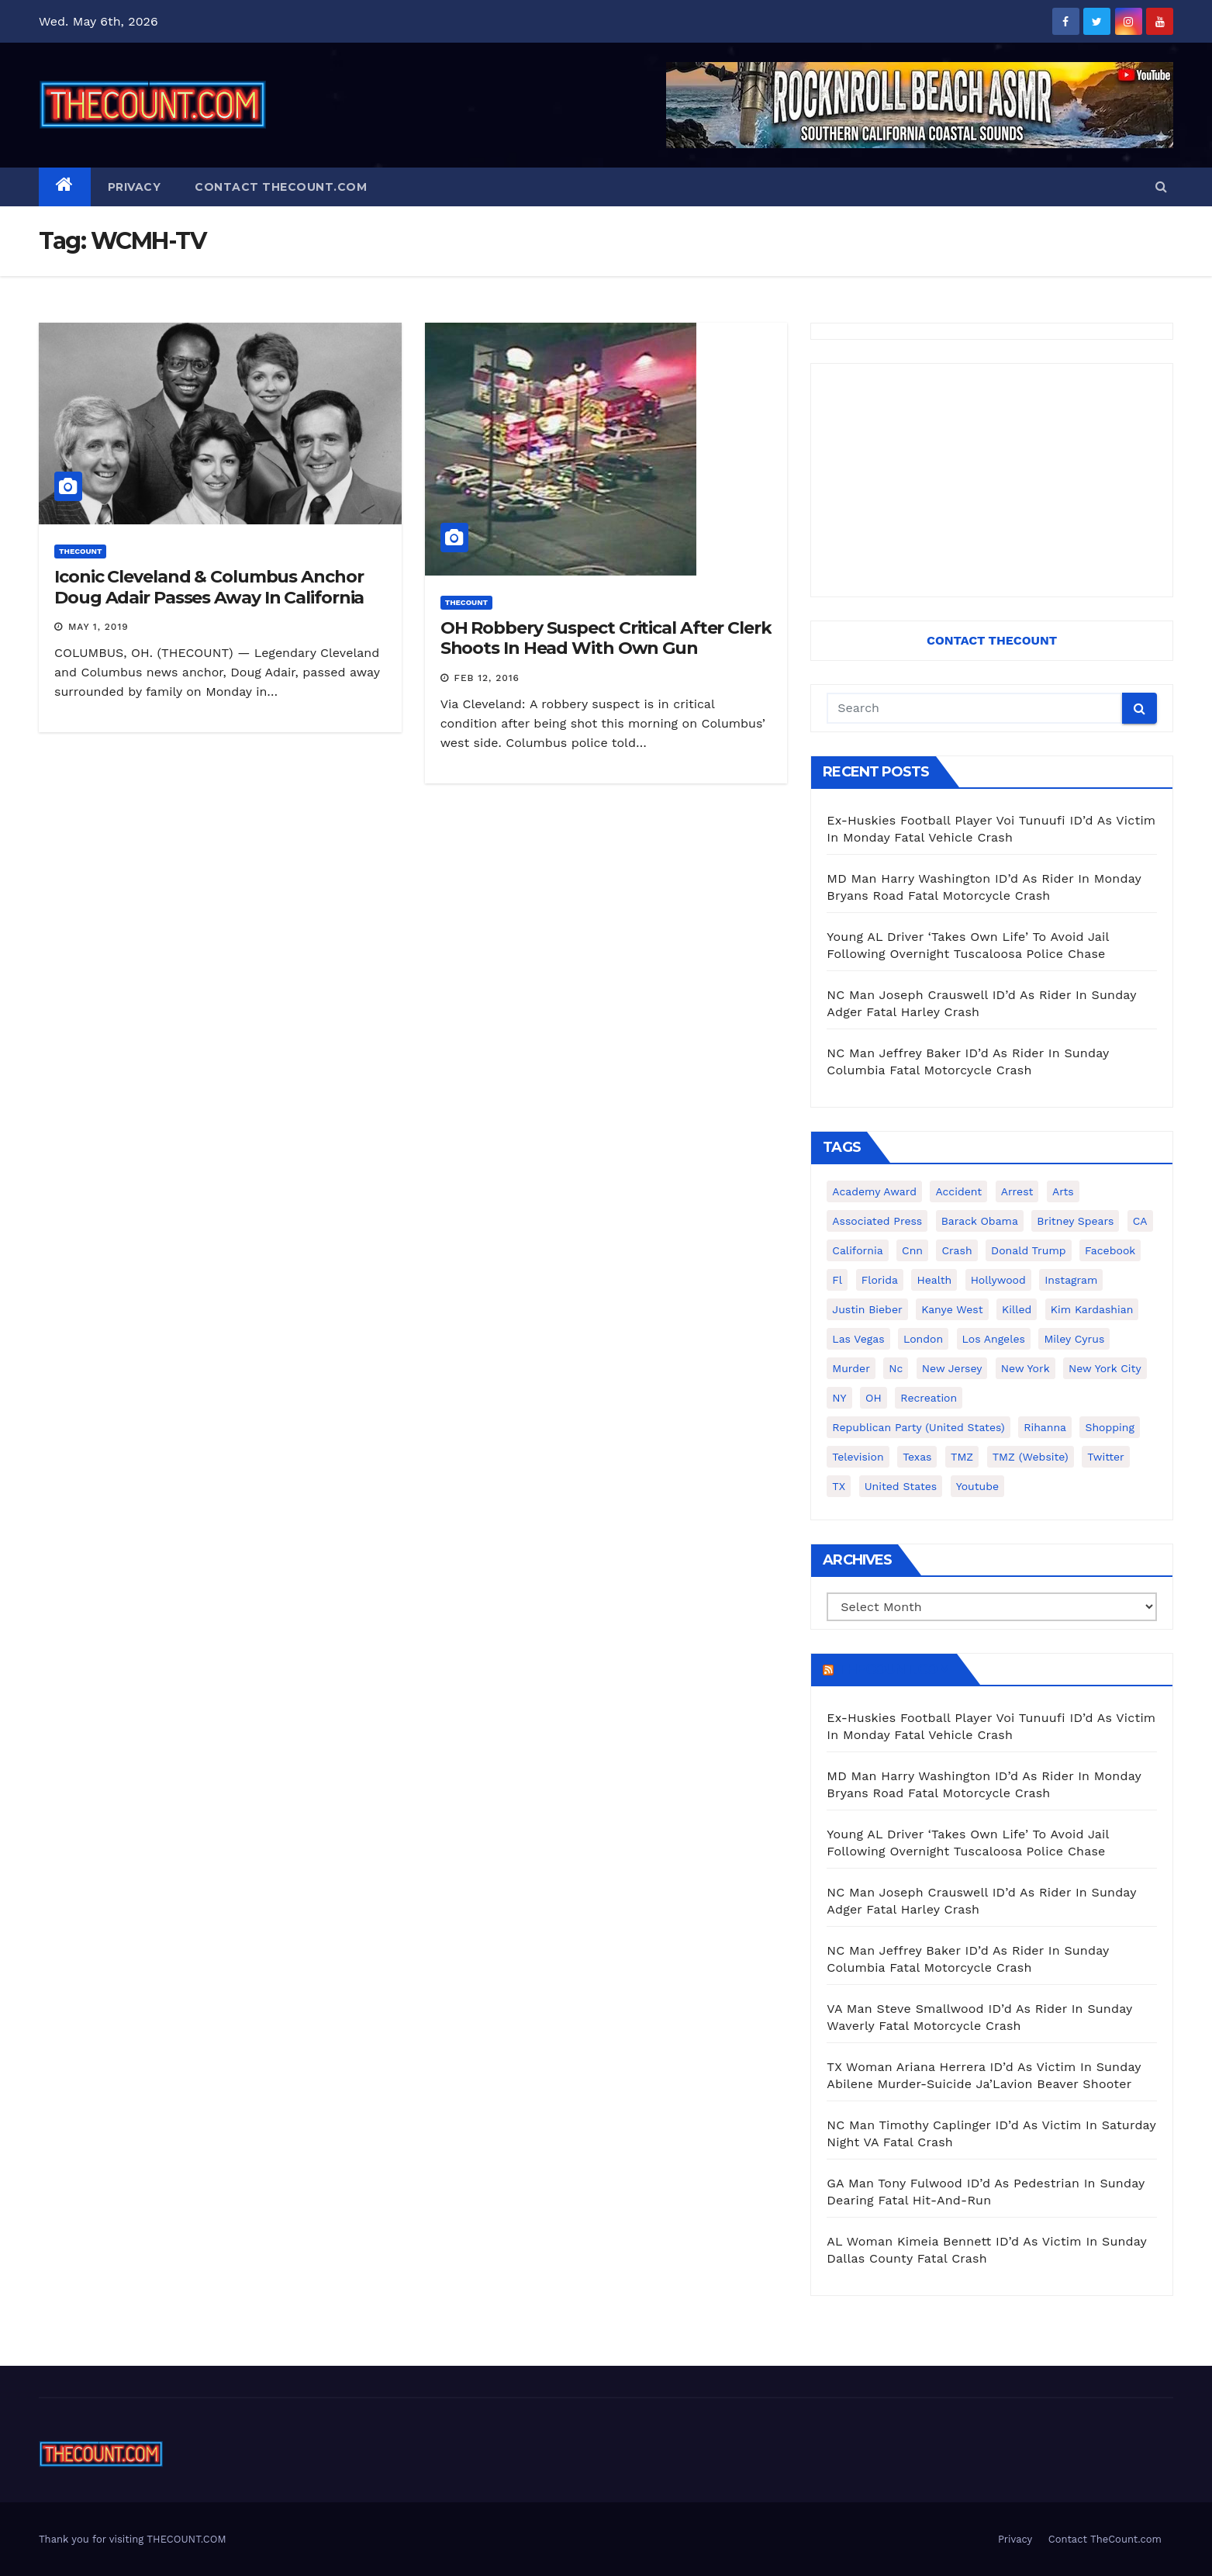  I want to click on New York [New York (260 items)], so click(1025, 1368).